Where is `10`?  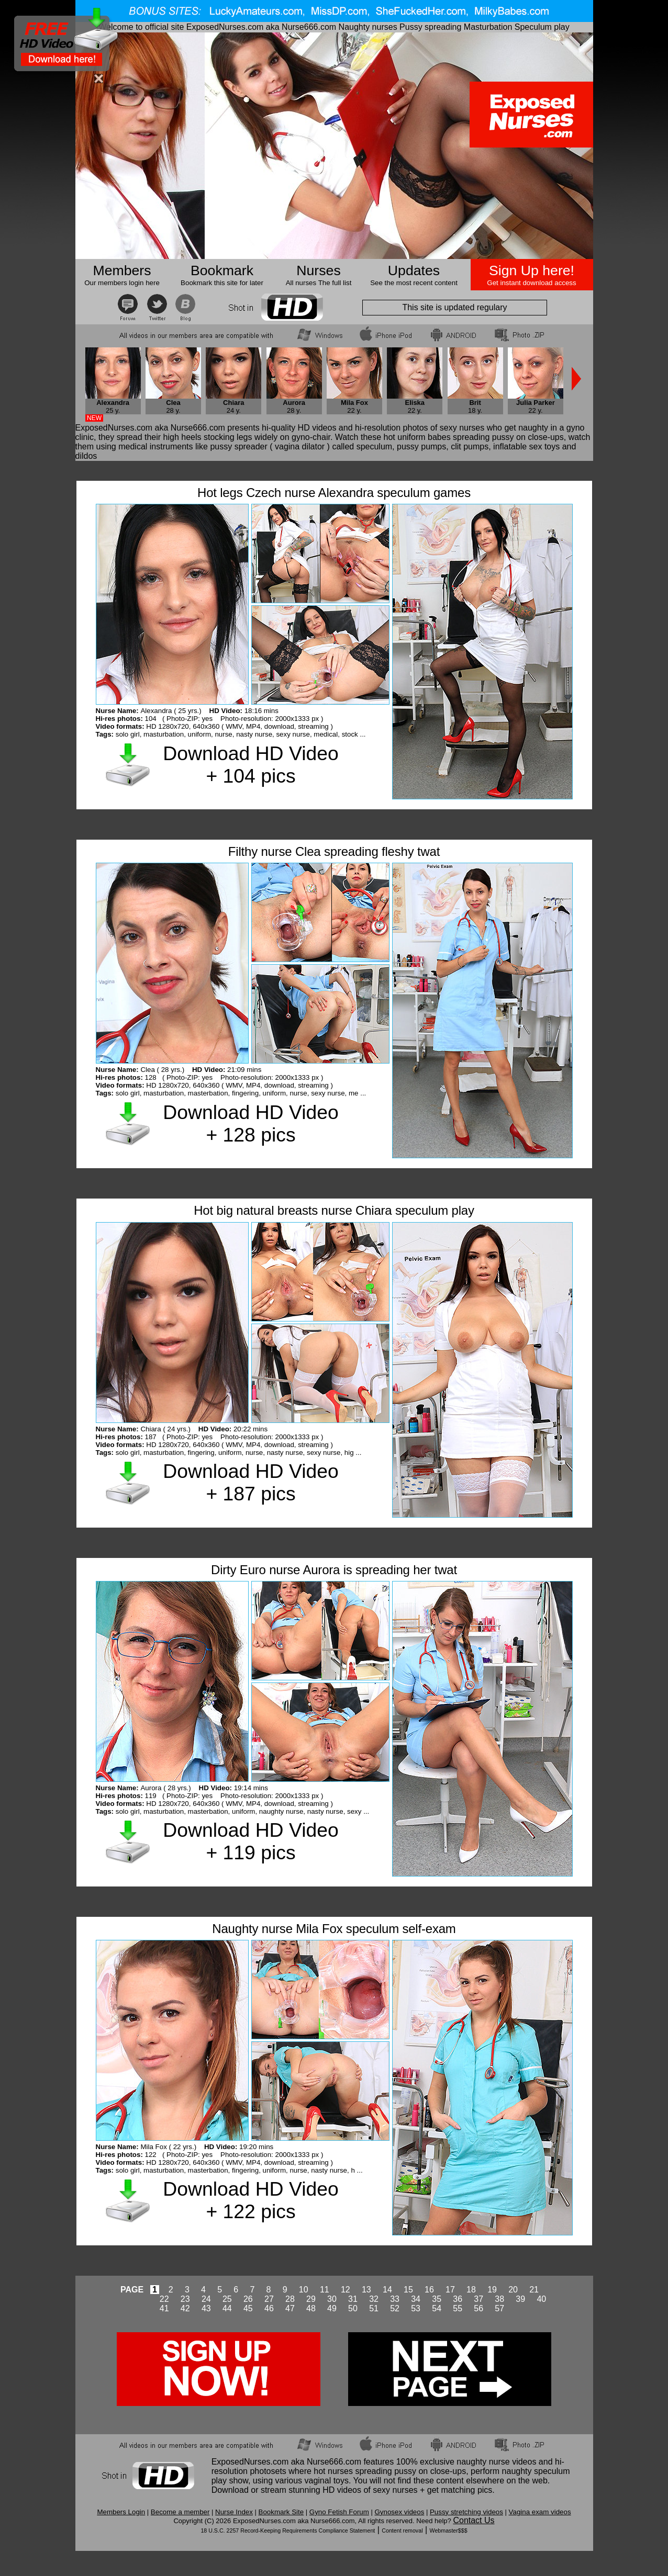
10 is located at coordinates (303, 2289).